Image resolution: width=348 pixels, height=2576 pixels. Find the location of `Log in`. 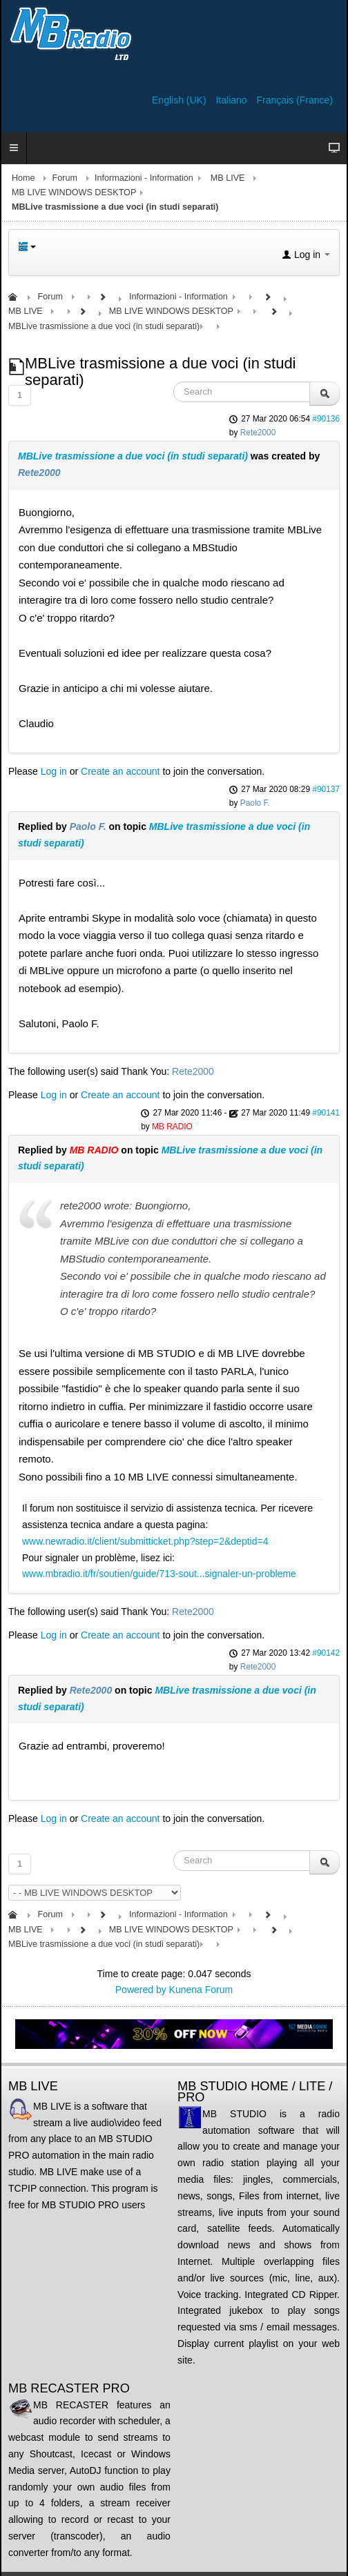

Log in is located at coordinates (54, 771).